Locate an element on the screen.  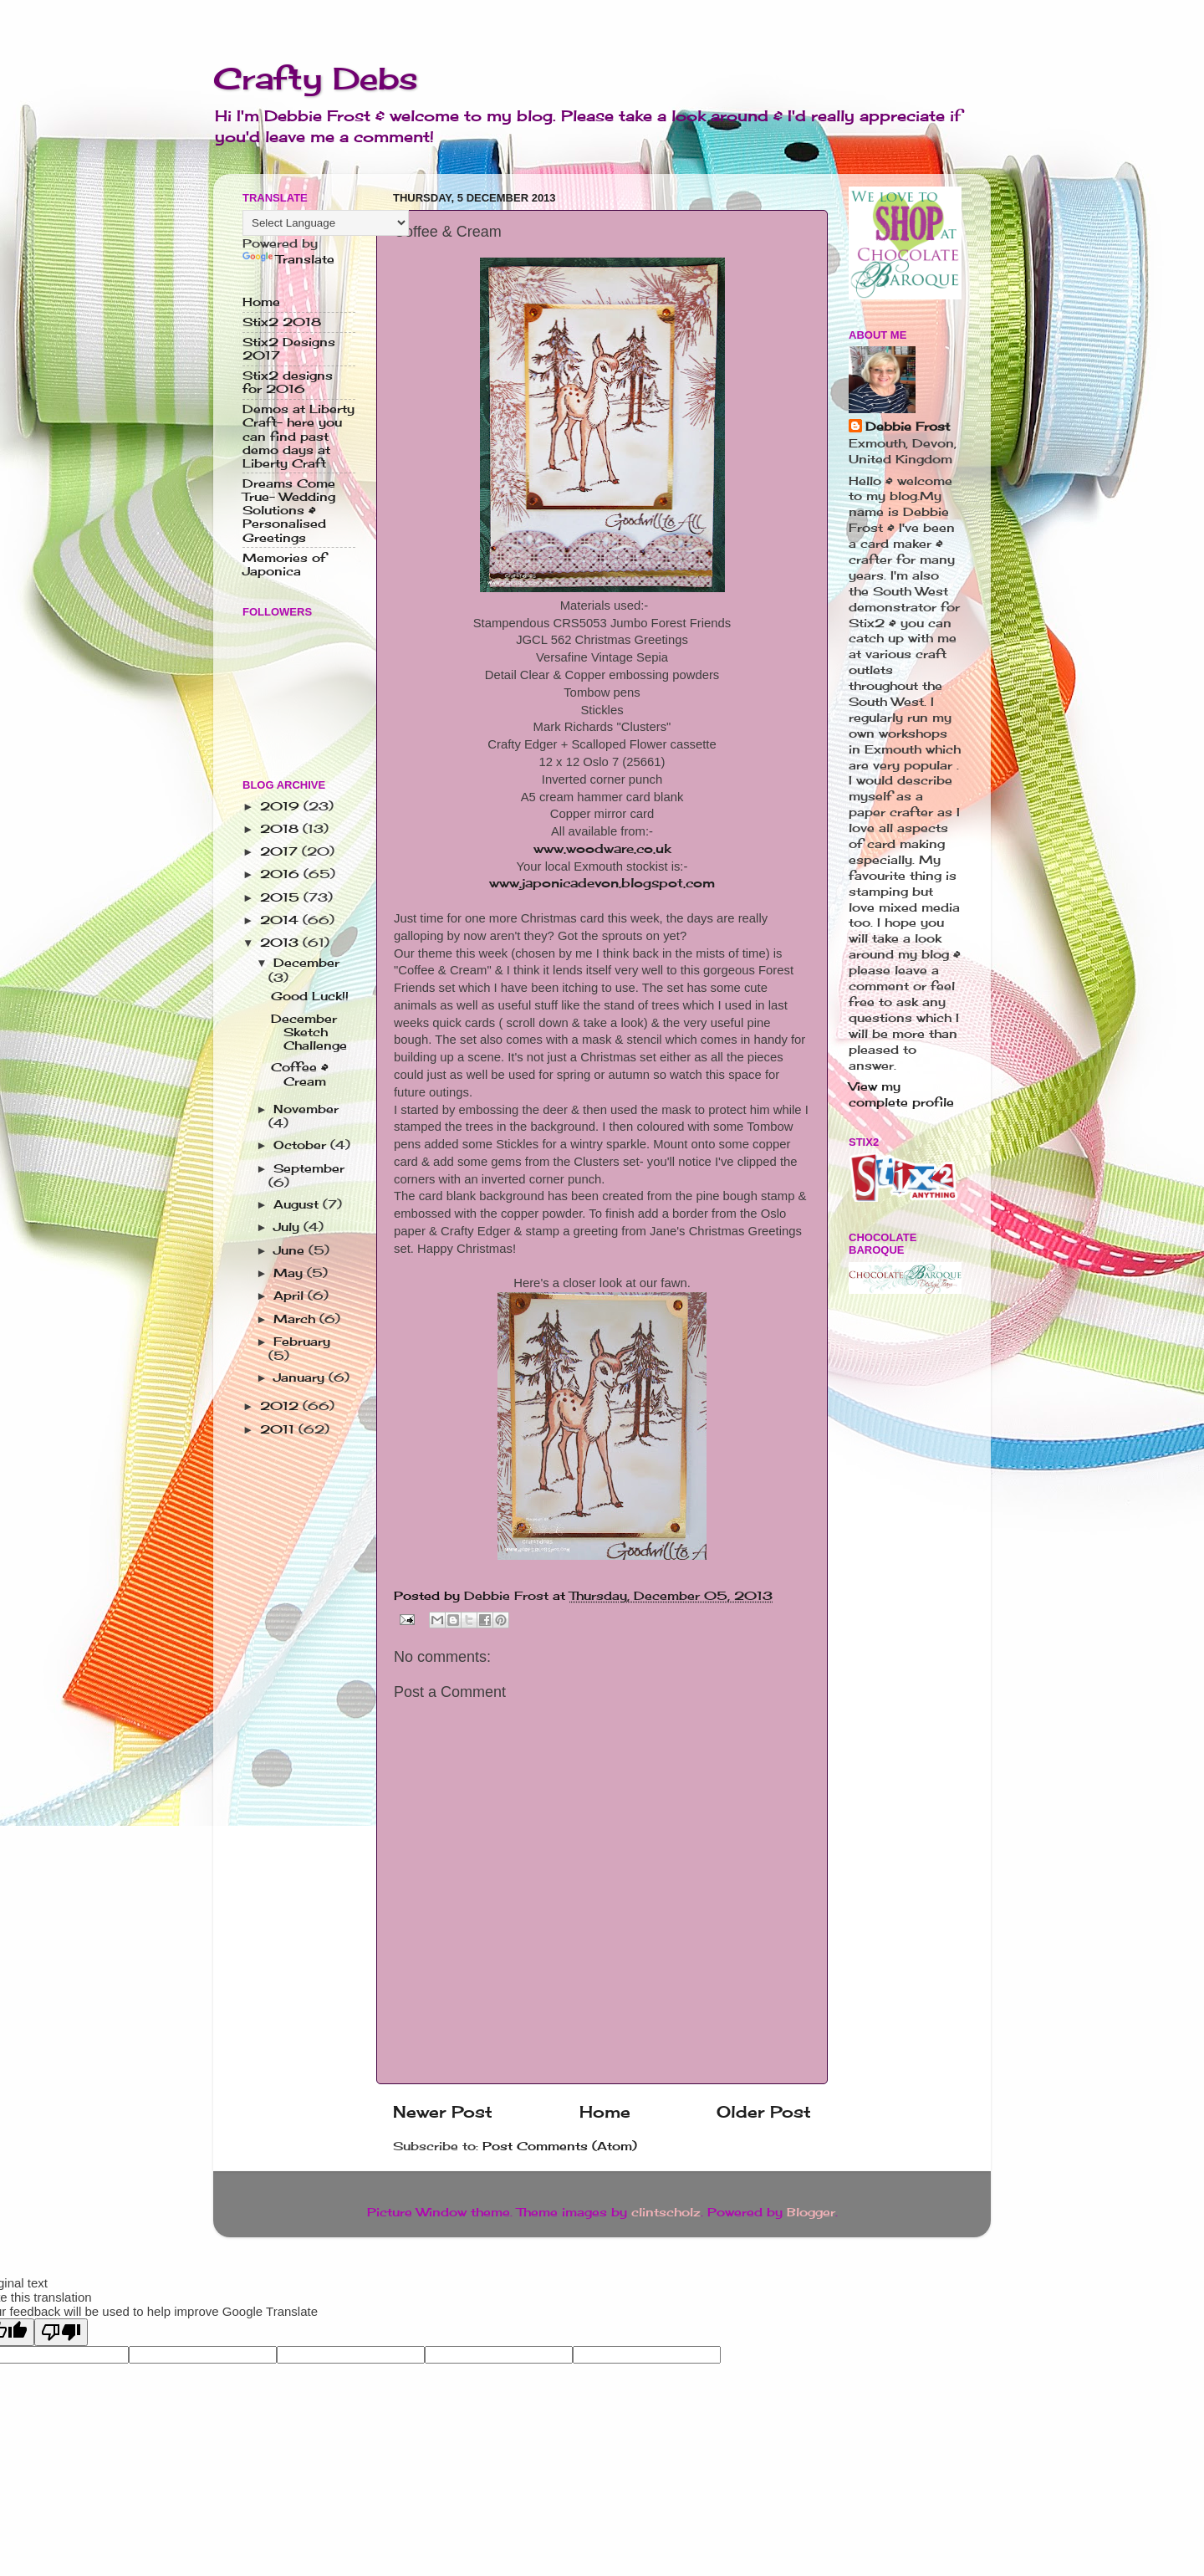
October is located at coordinates (301, 1145).